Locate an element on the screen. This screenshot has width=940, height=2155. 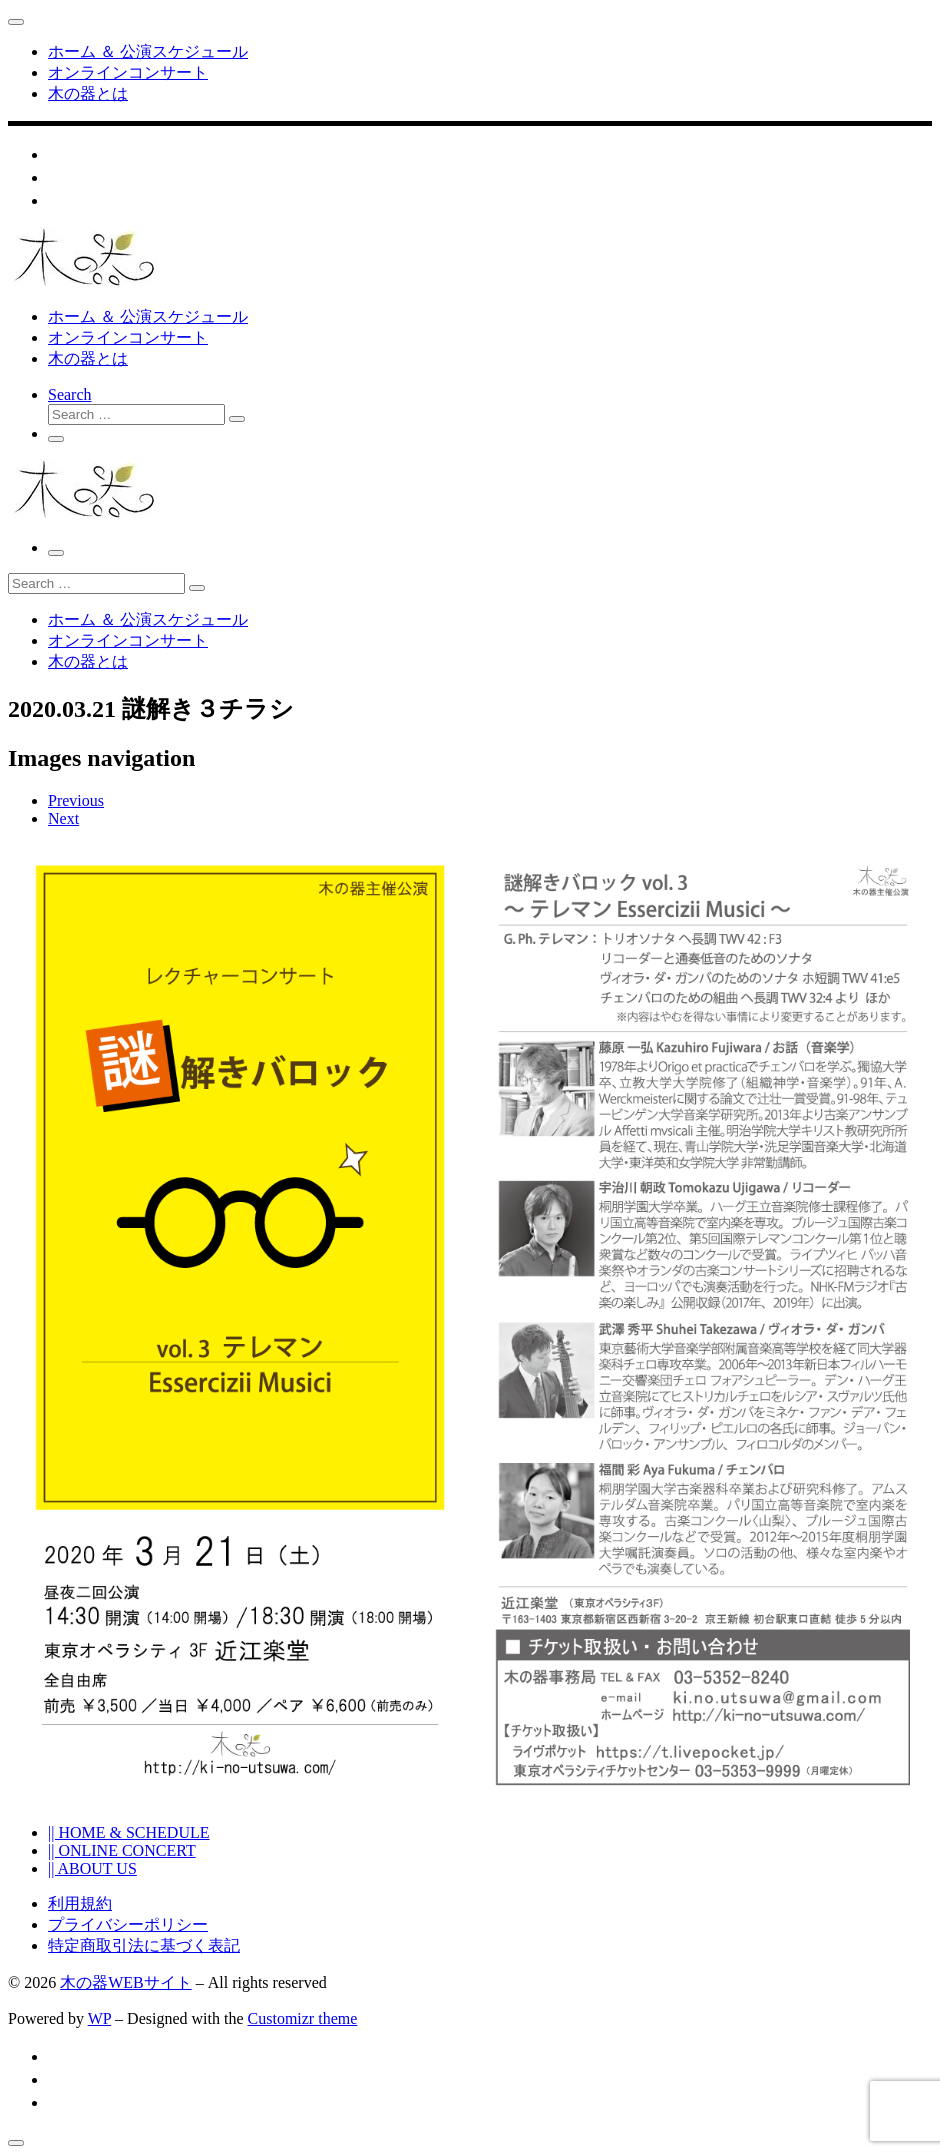
|| HOME & SCHEDULE is located at coordinates (129, 1832).